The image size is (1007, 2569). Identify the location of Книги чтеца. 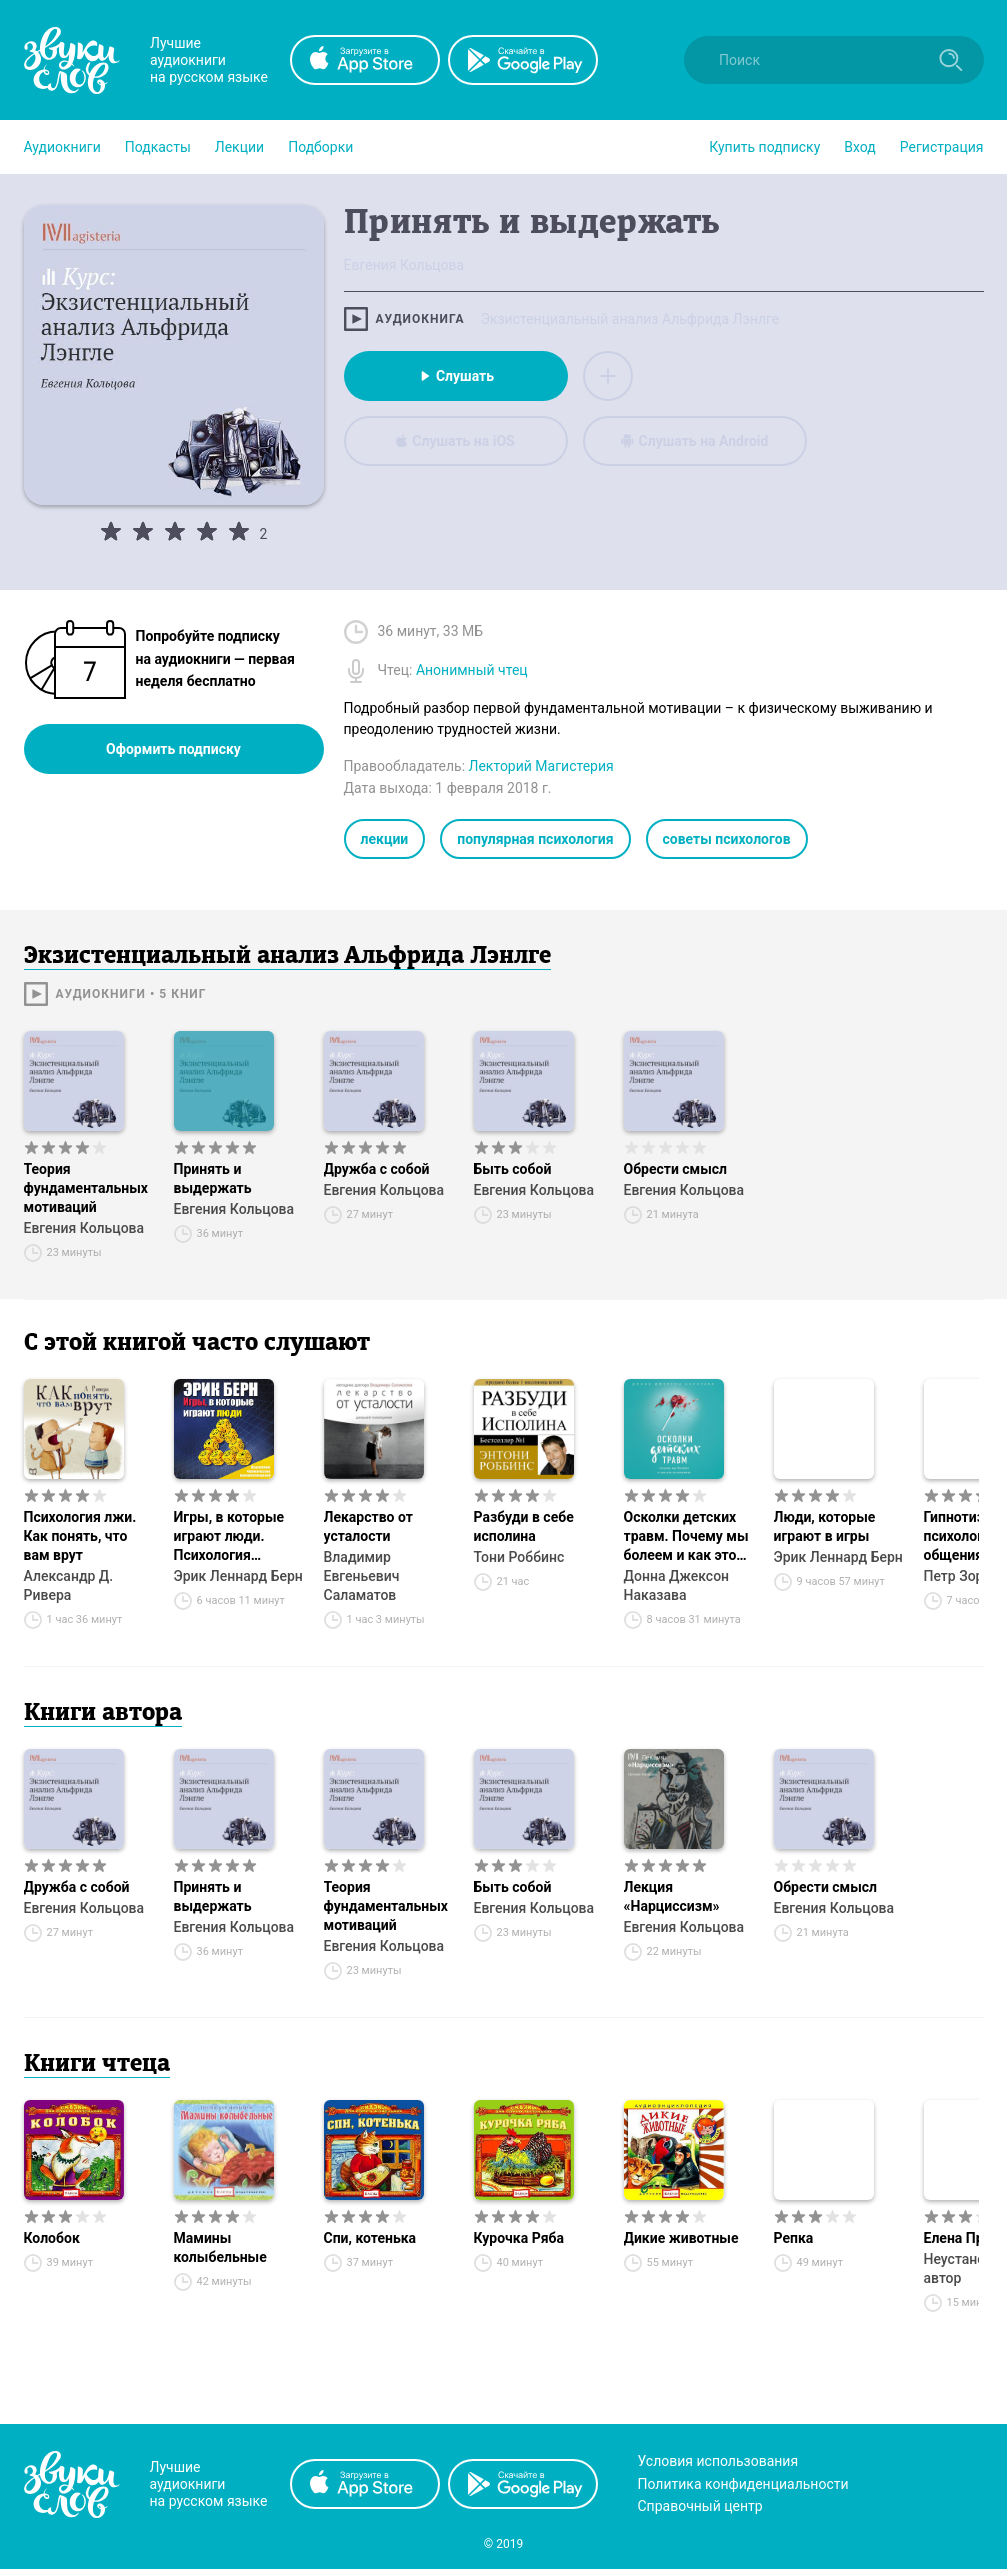
(97, 2065).